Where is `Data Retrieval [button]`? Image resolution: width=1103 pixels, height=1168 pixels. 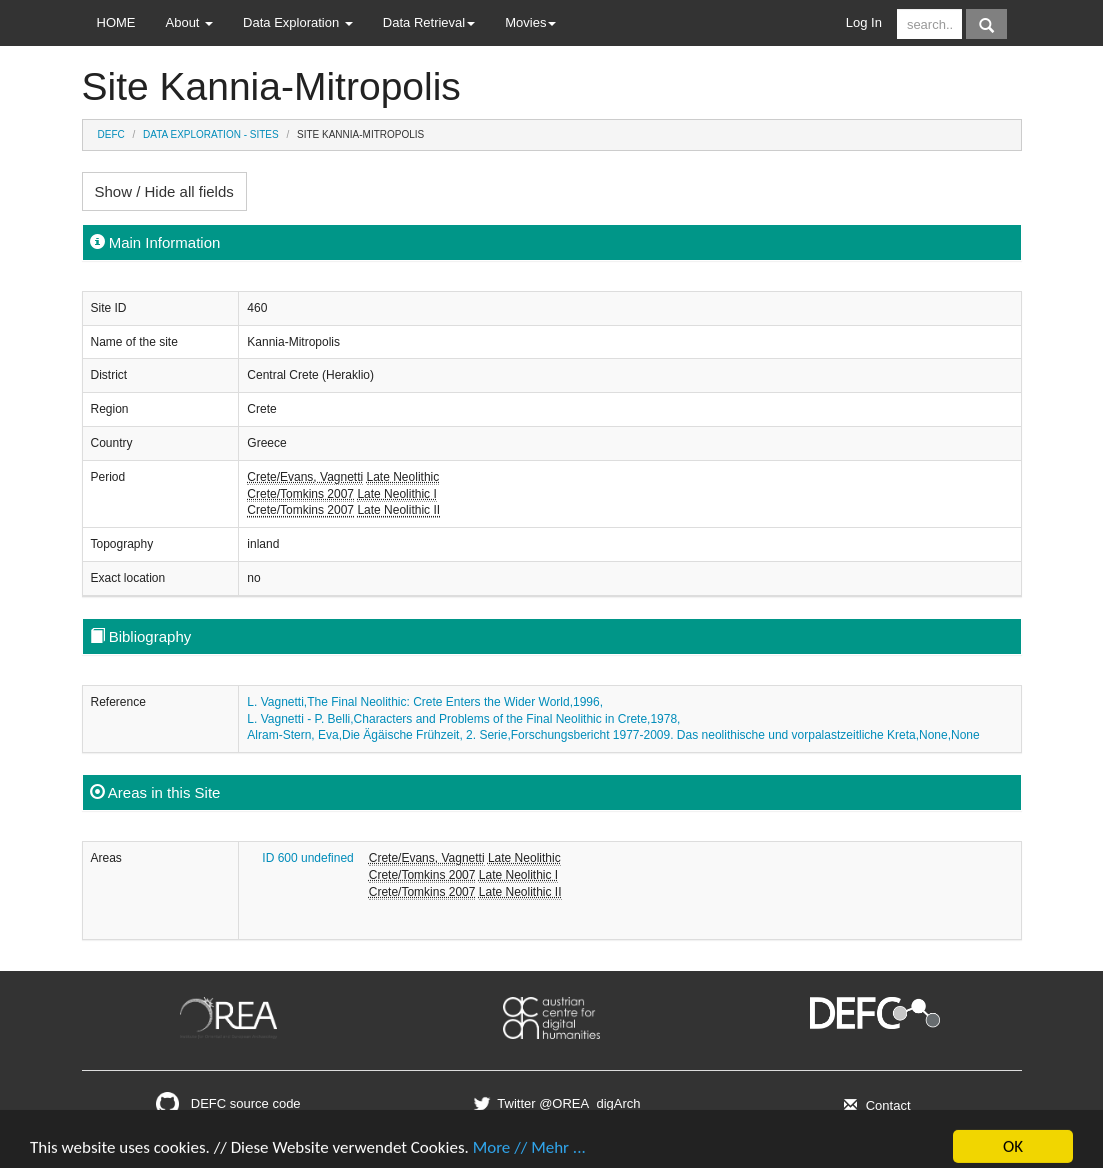 Data Retrieval [button] is located at coordinates (429, 22).